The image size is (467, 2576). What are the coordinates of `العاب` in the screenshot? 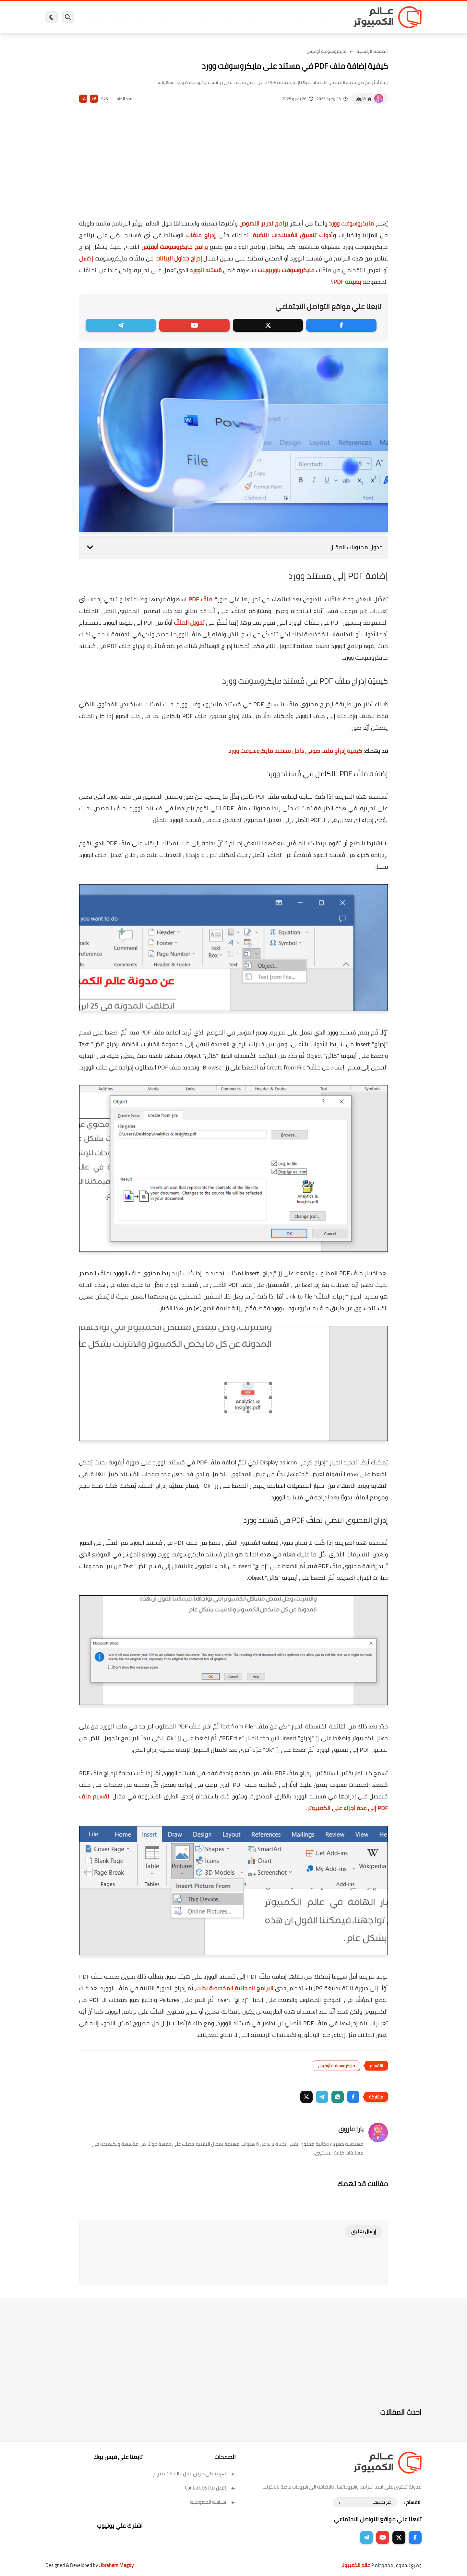 It's located at (183, 17).